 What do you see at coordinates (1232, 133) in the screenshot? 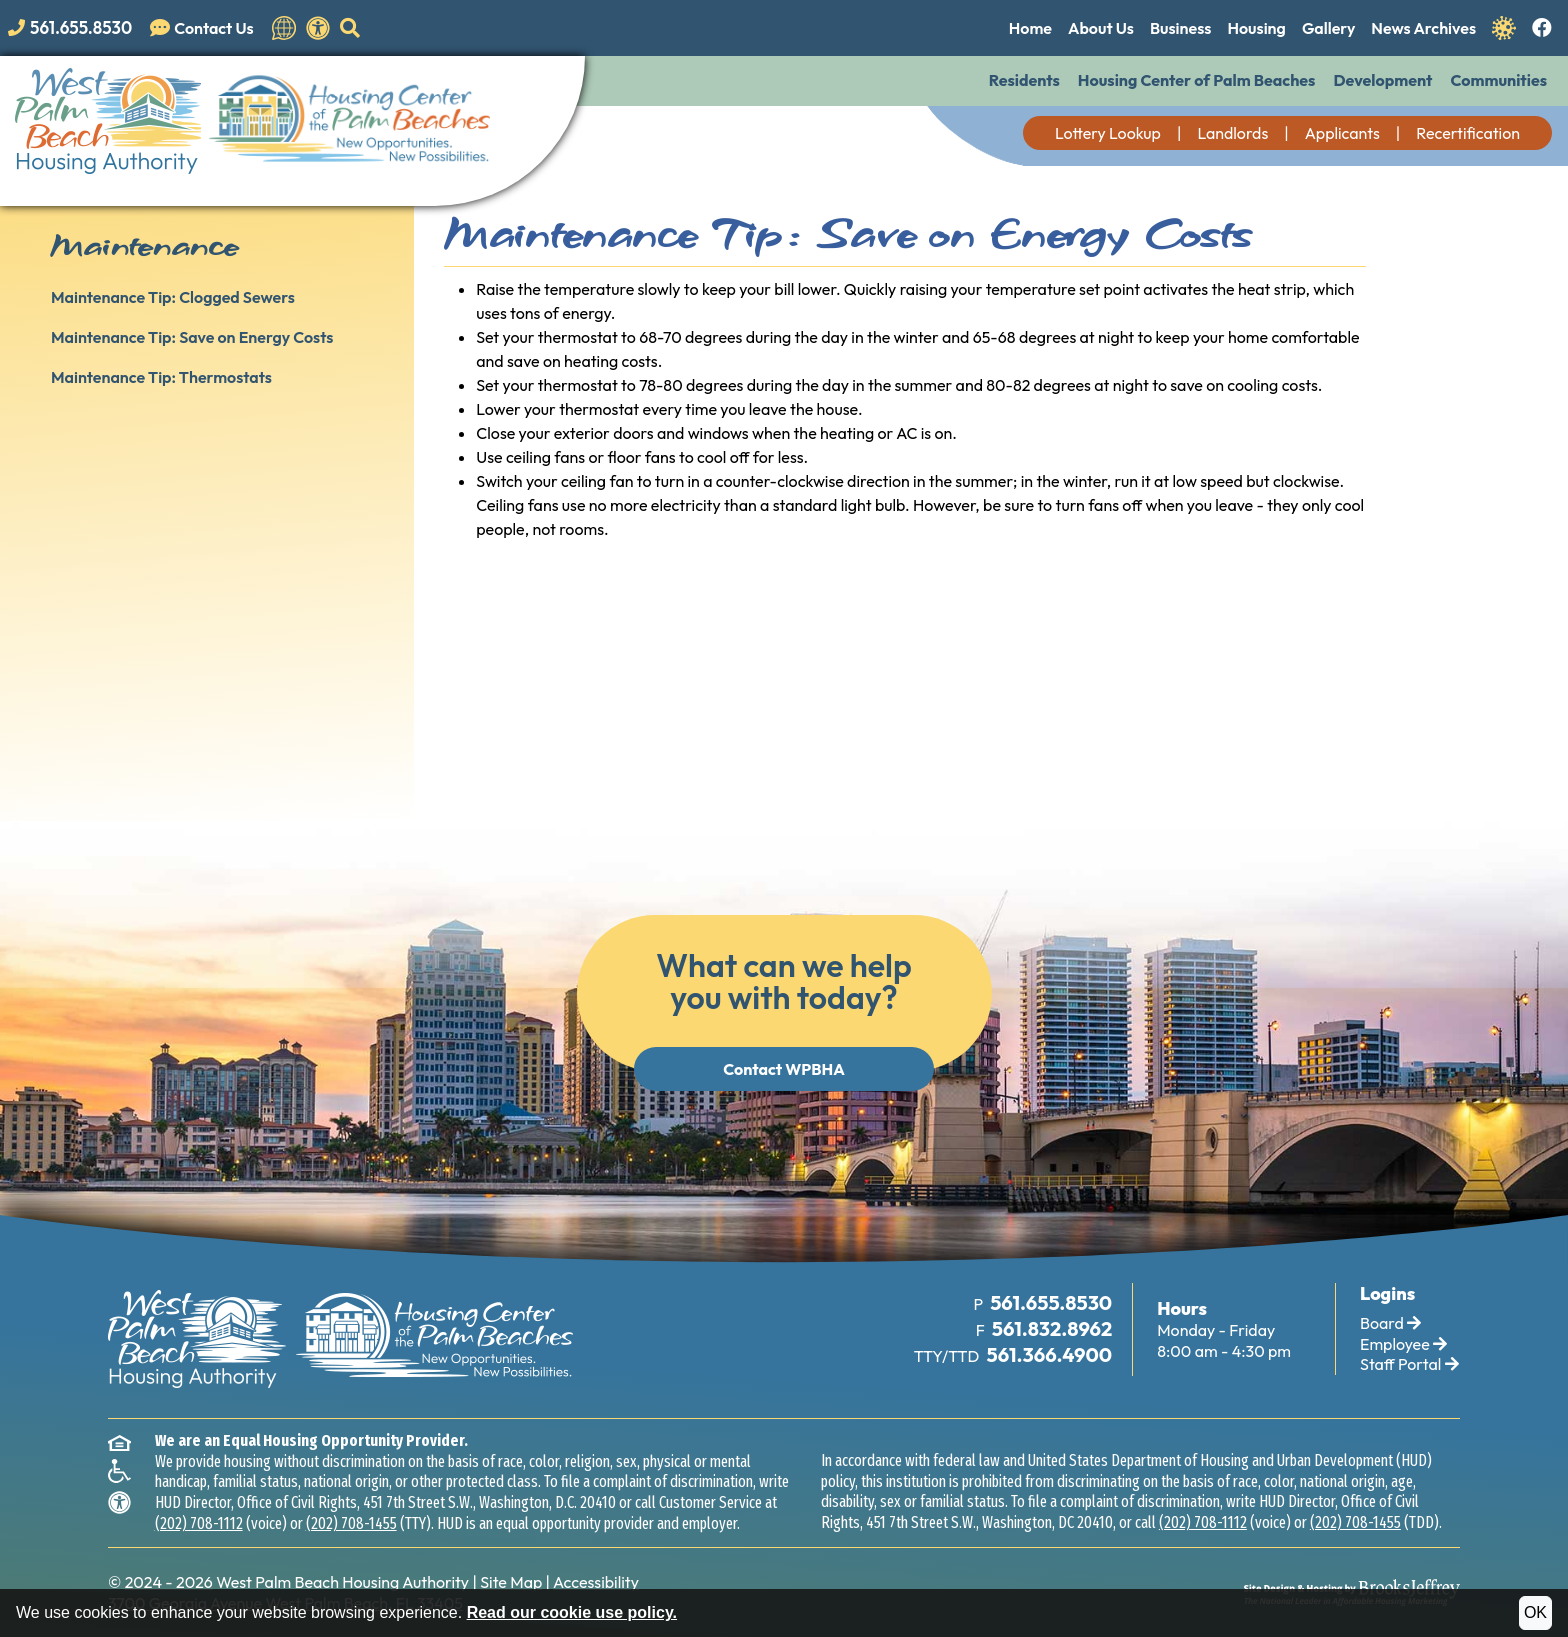
I see `Landlords [button]` at bounding box center [1232, 133].